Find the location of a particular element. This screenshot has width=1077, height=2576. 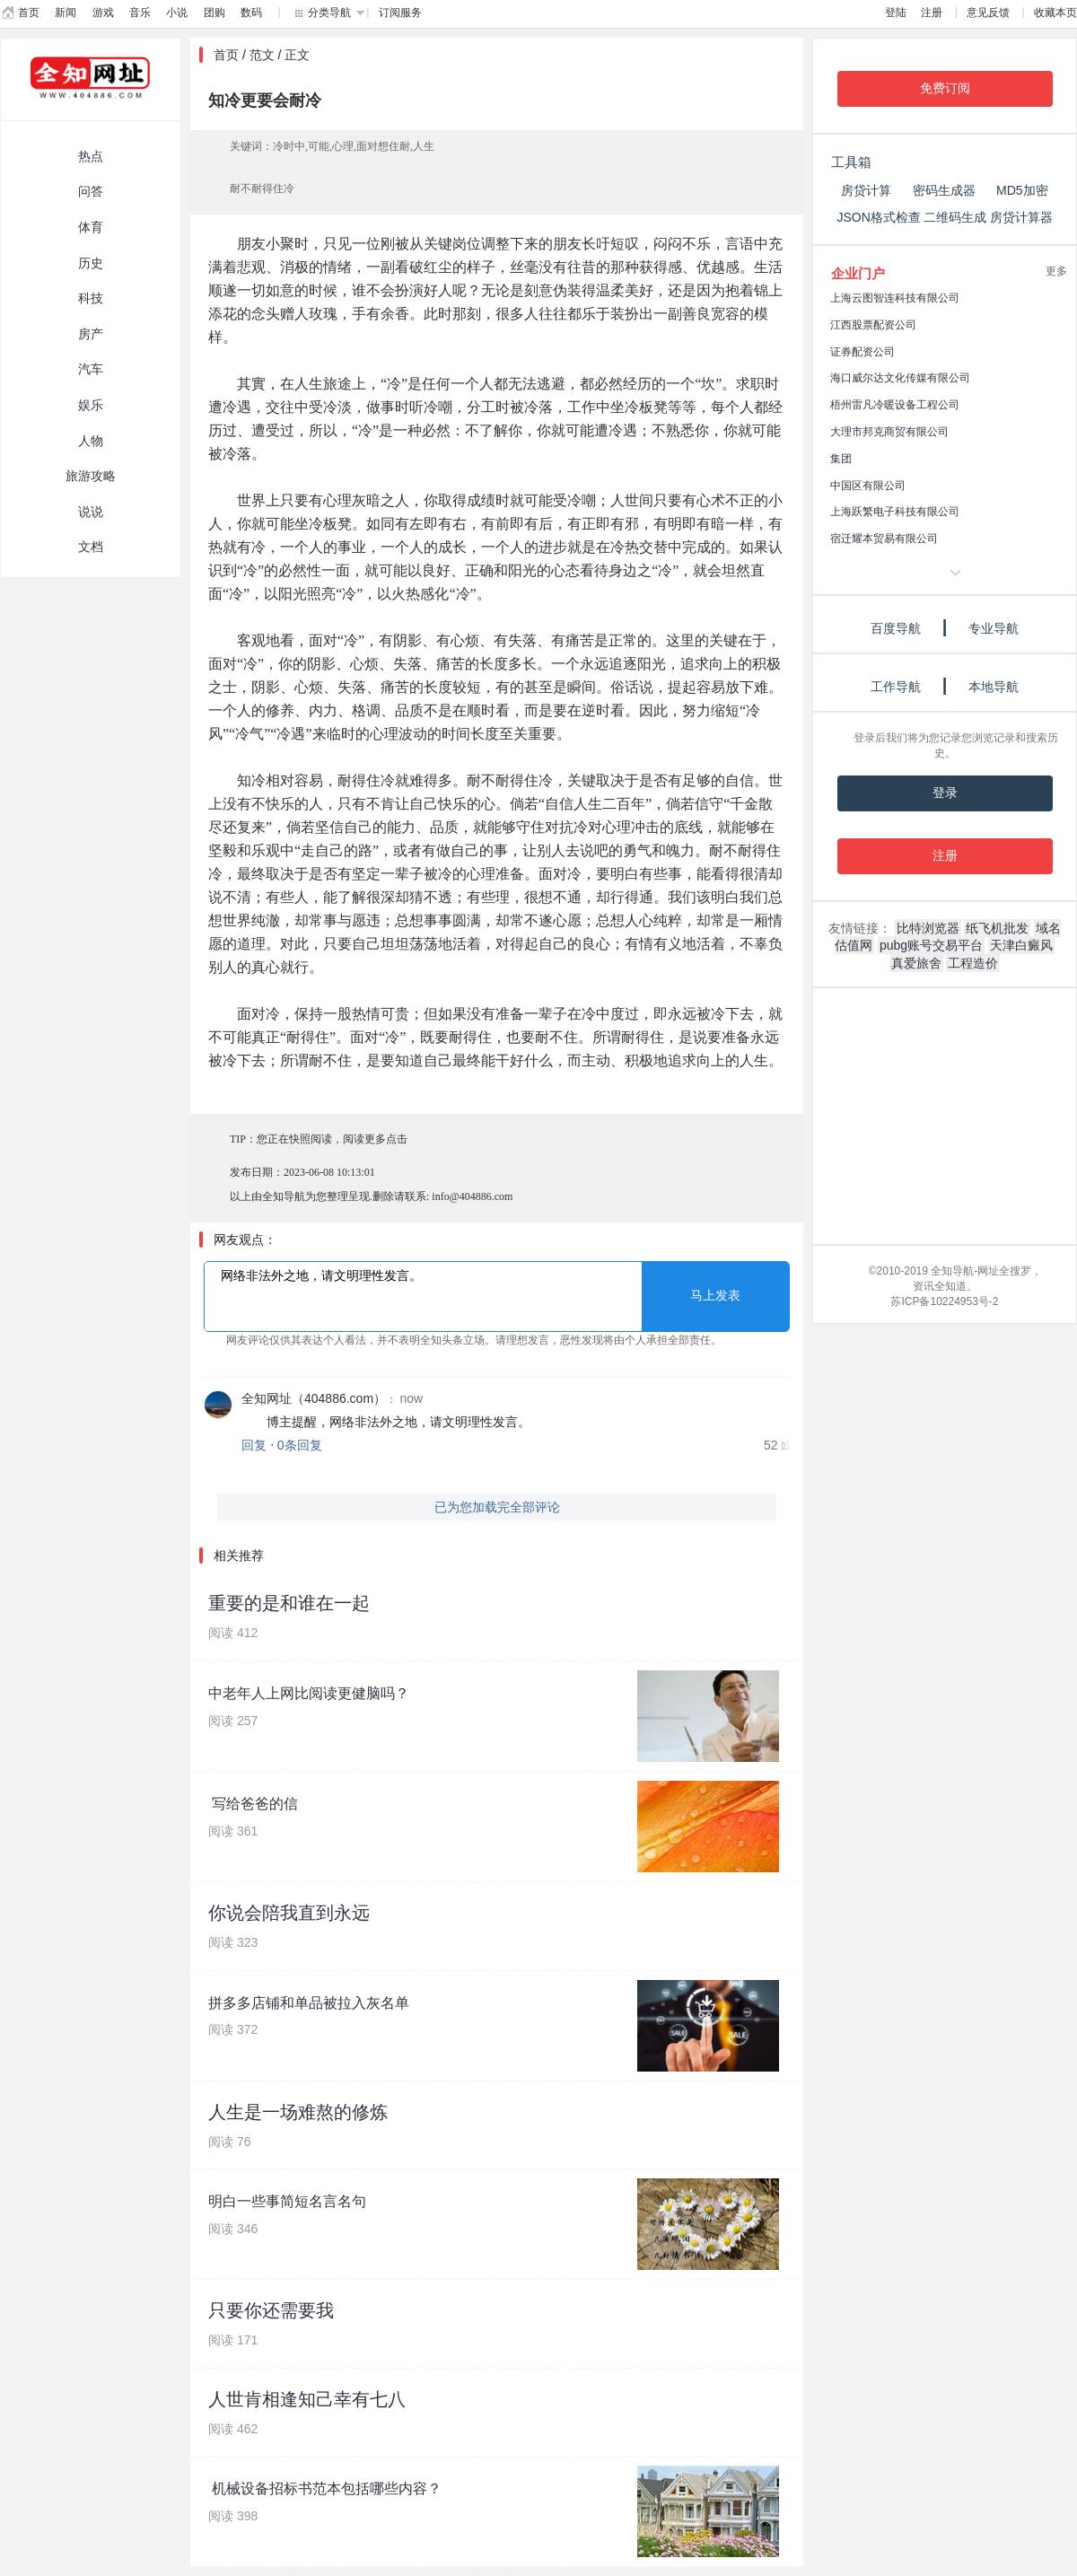

首页 is located at coordinates (28, 12).